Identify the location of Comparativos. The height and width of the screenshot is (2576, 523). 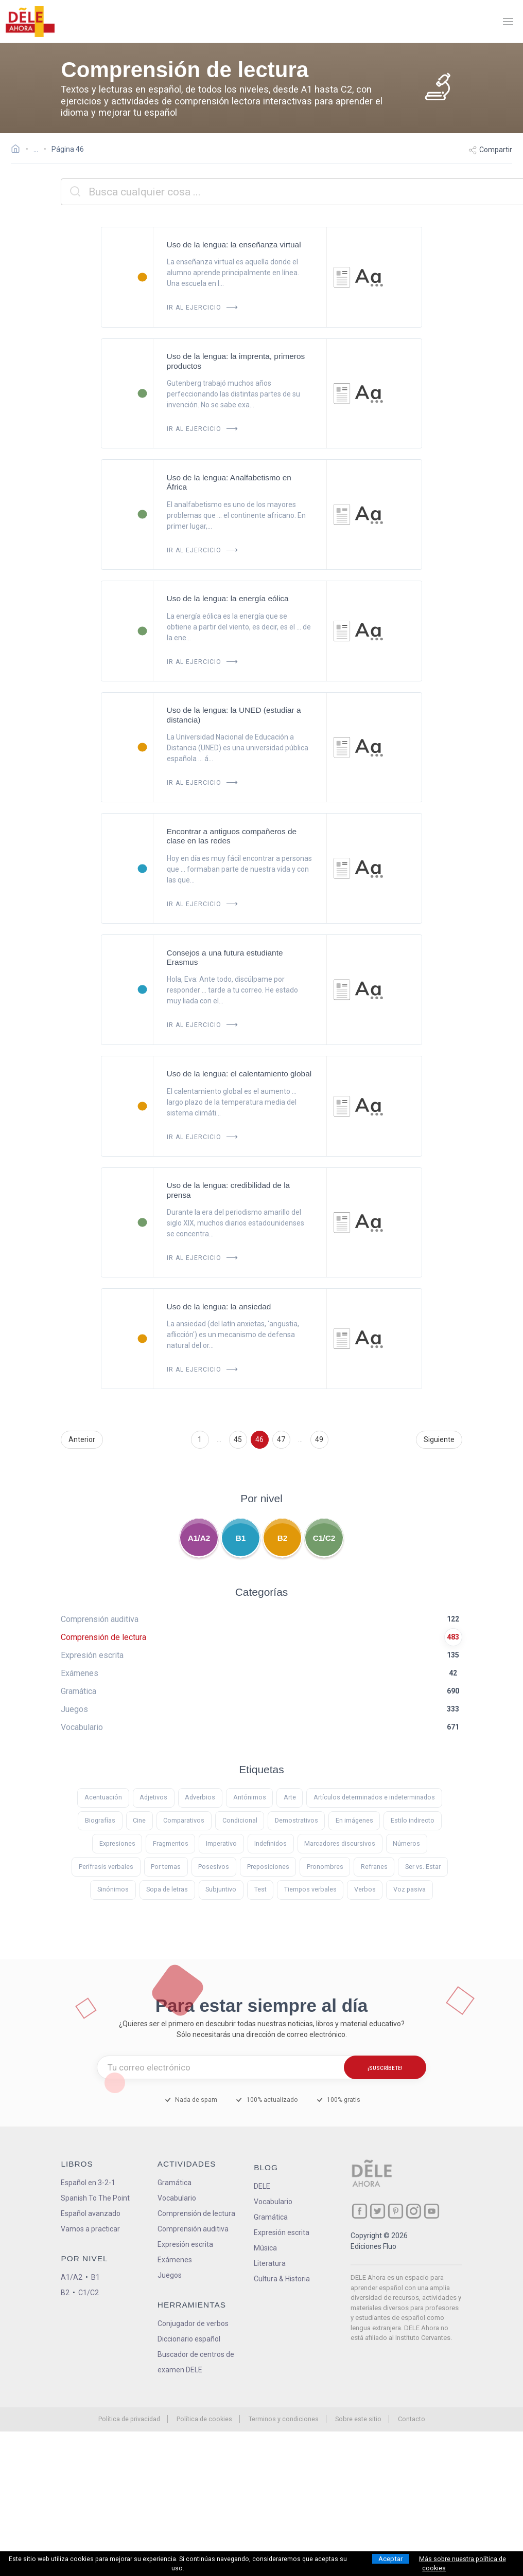
(183, 1820).